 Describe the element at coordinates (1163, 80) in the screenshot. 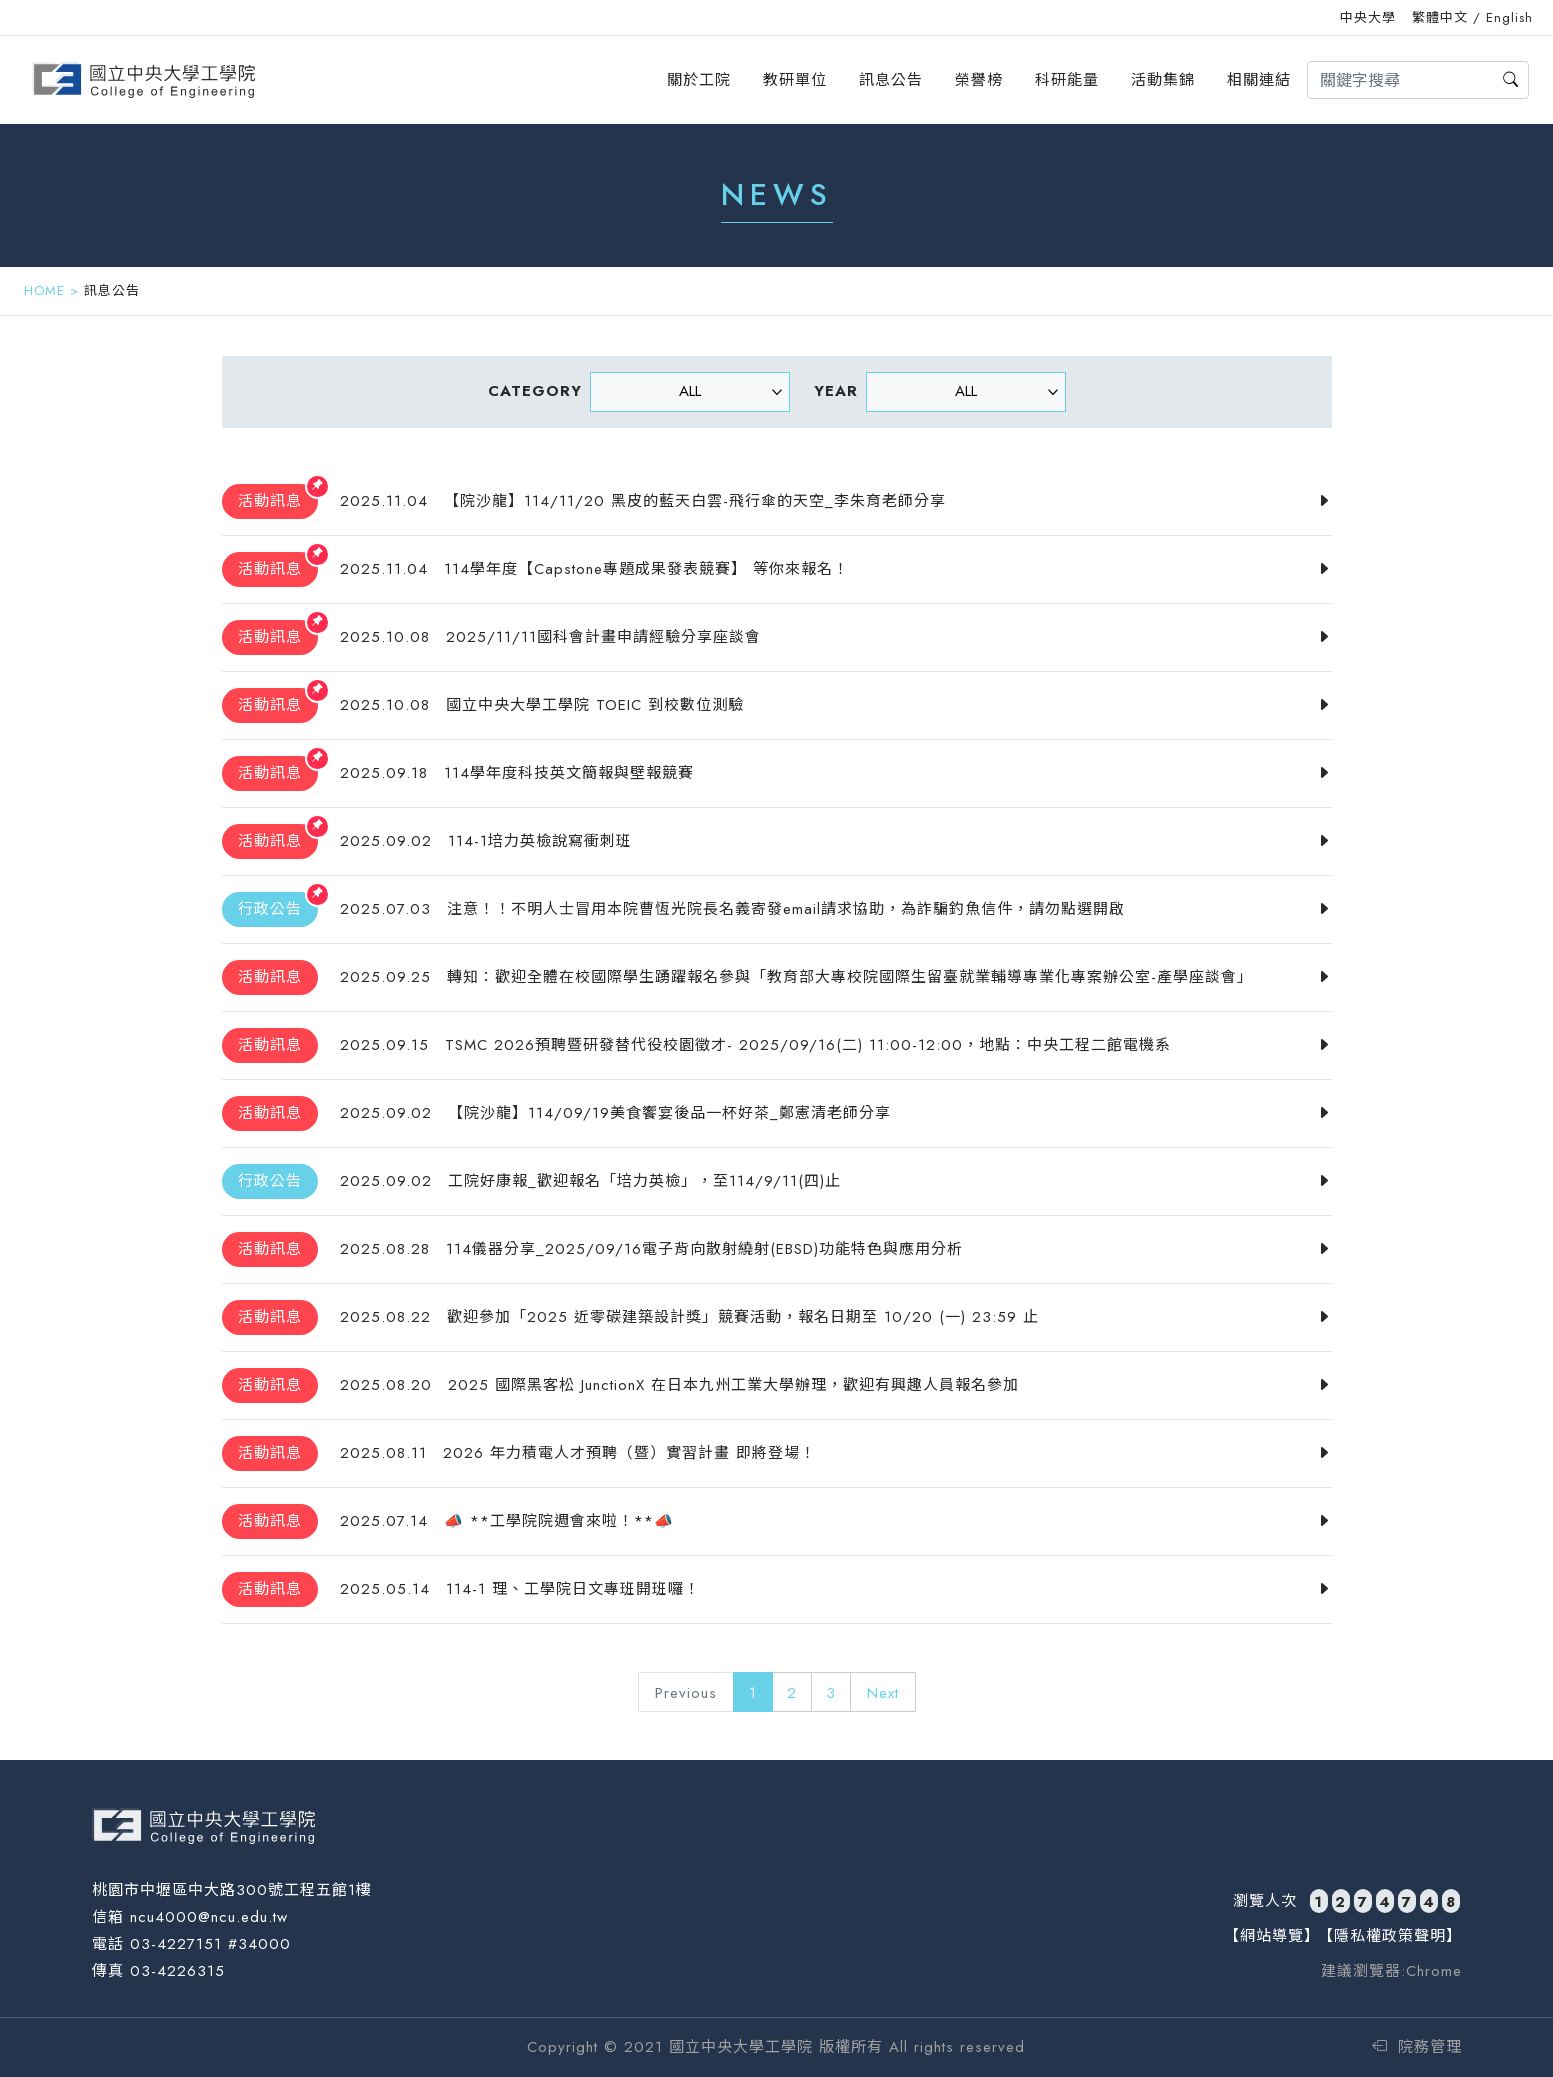

I see `活動集錦` at that location.